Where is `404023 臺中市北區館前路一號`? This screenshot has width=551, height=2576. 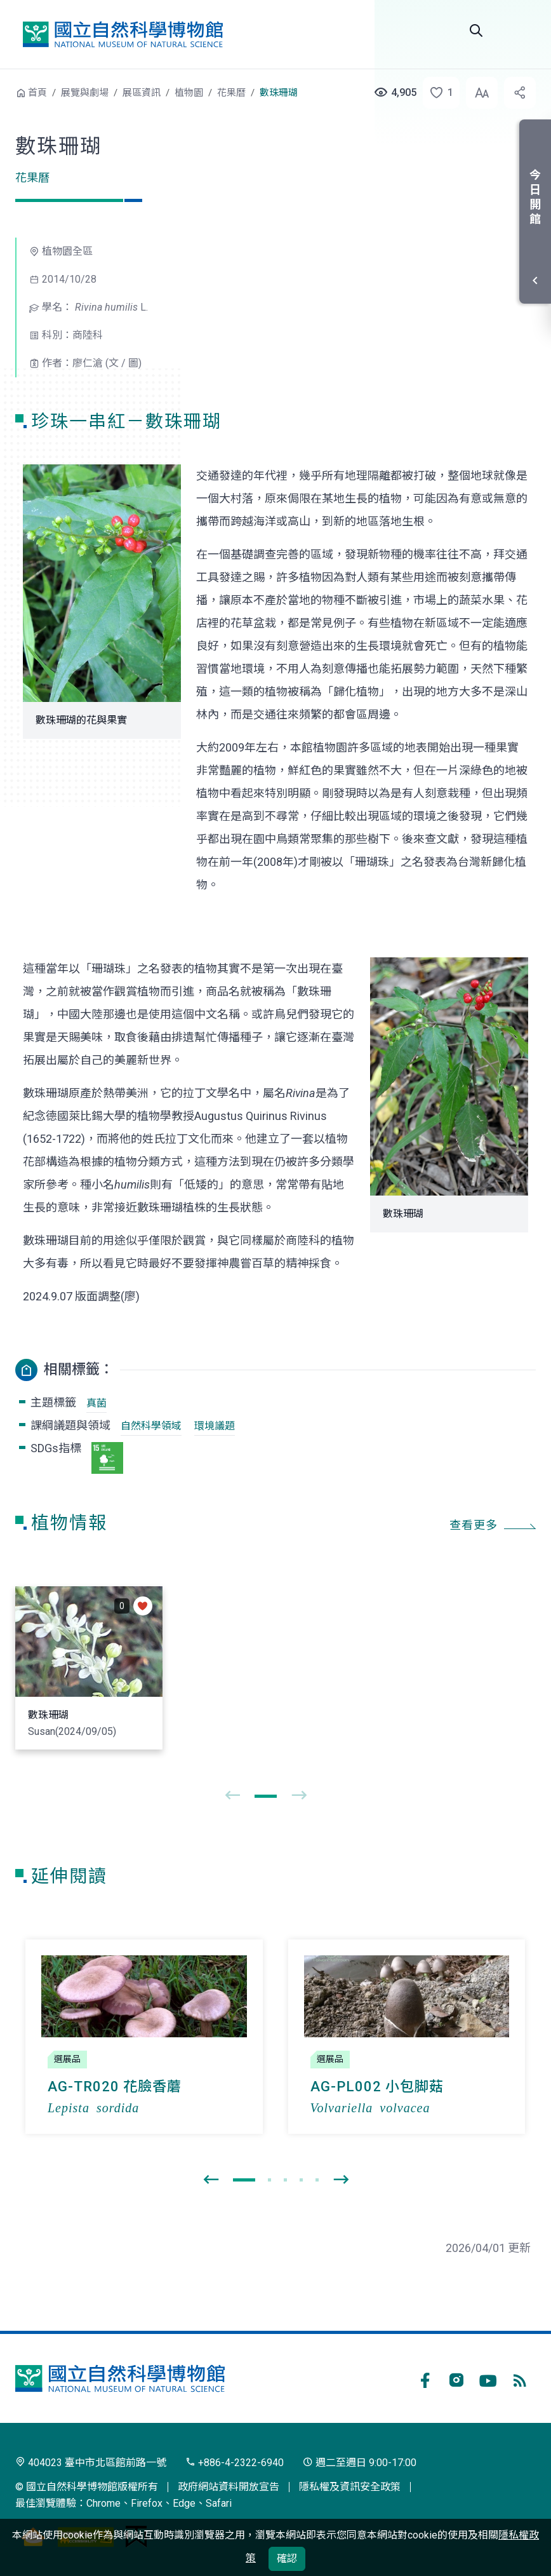
404023 臺中市北區館前路一號 is located at coordinates (90, 2463).